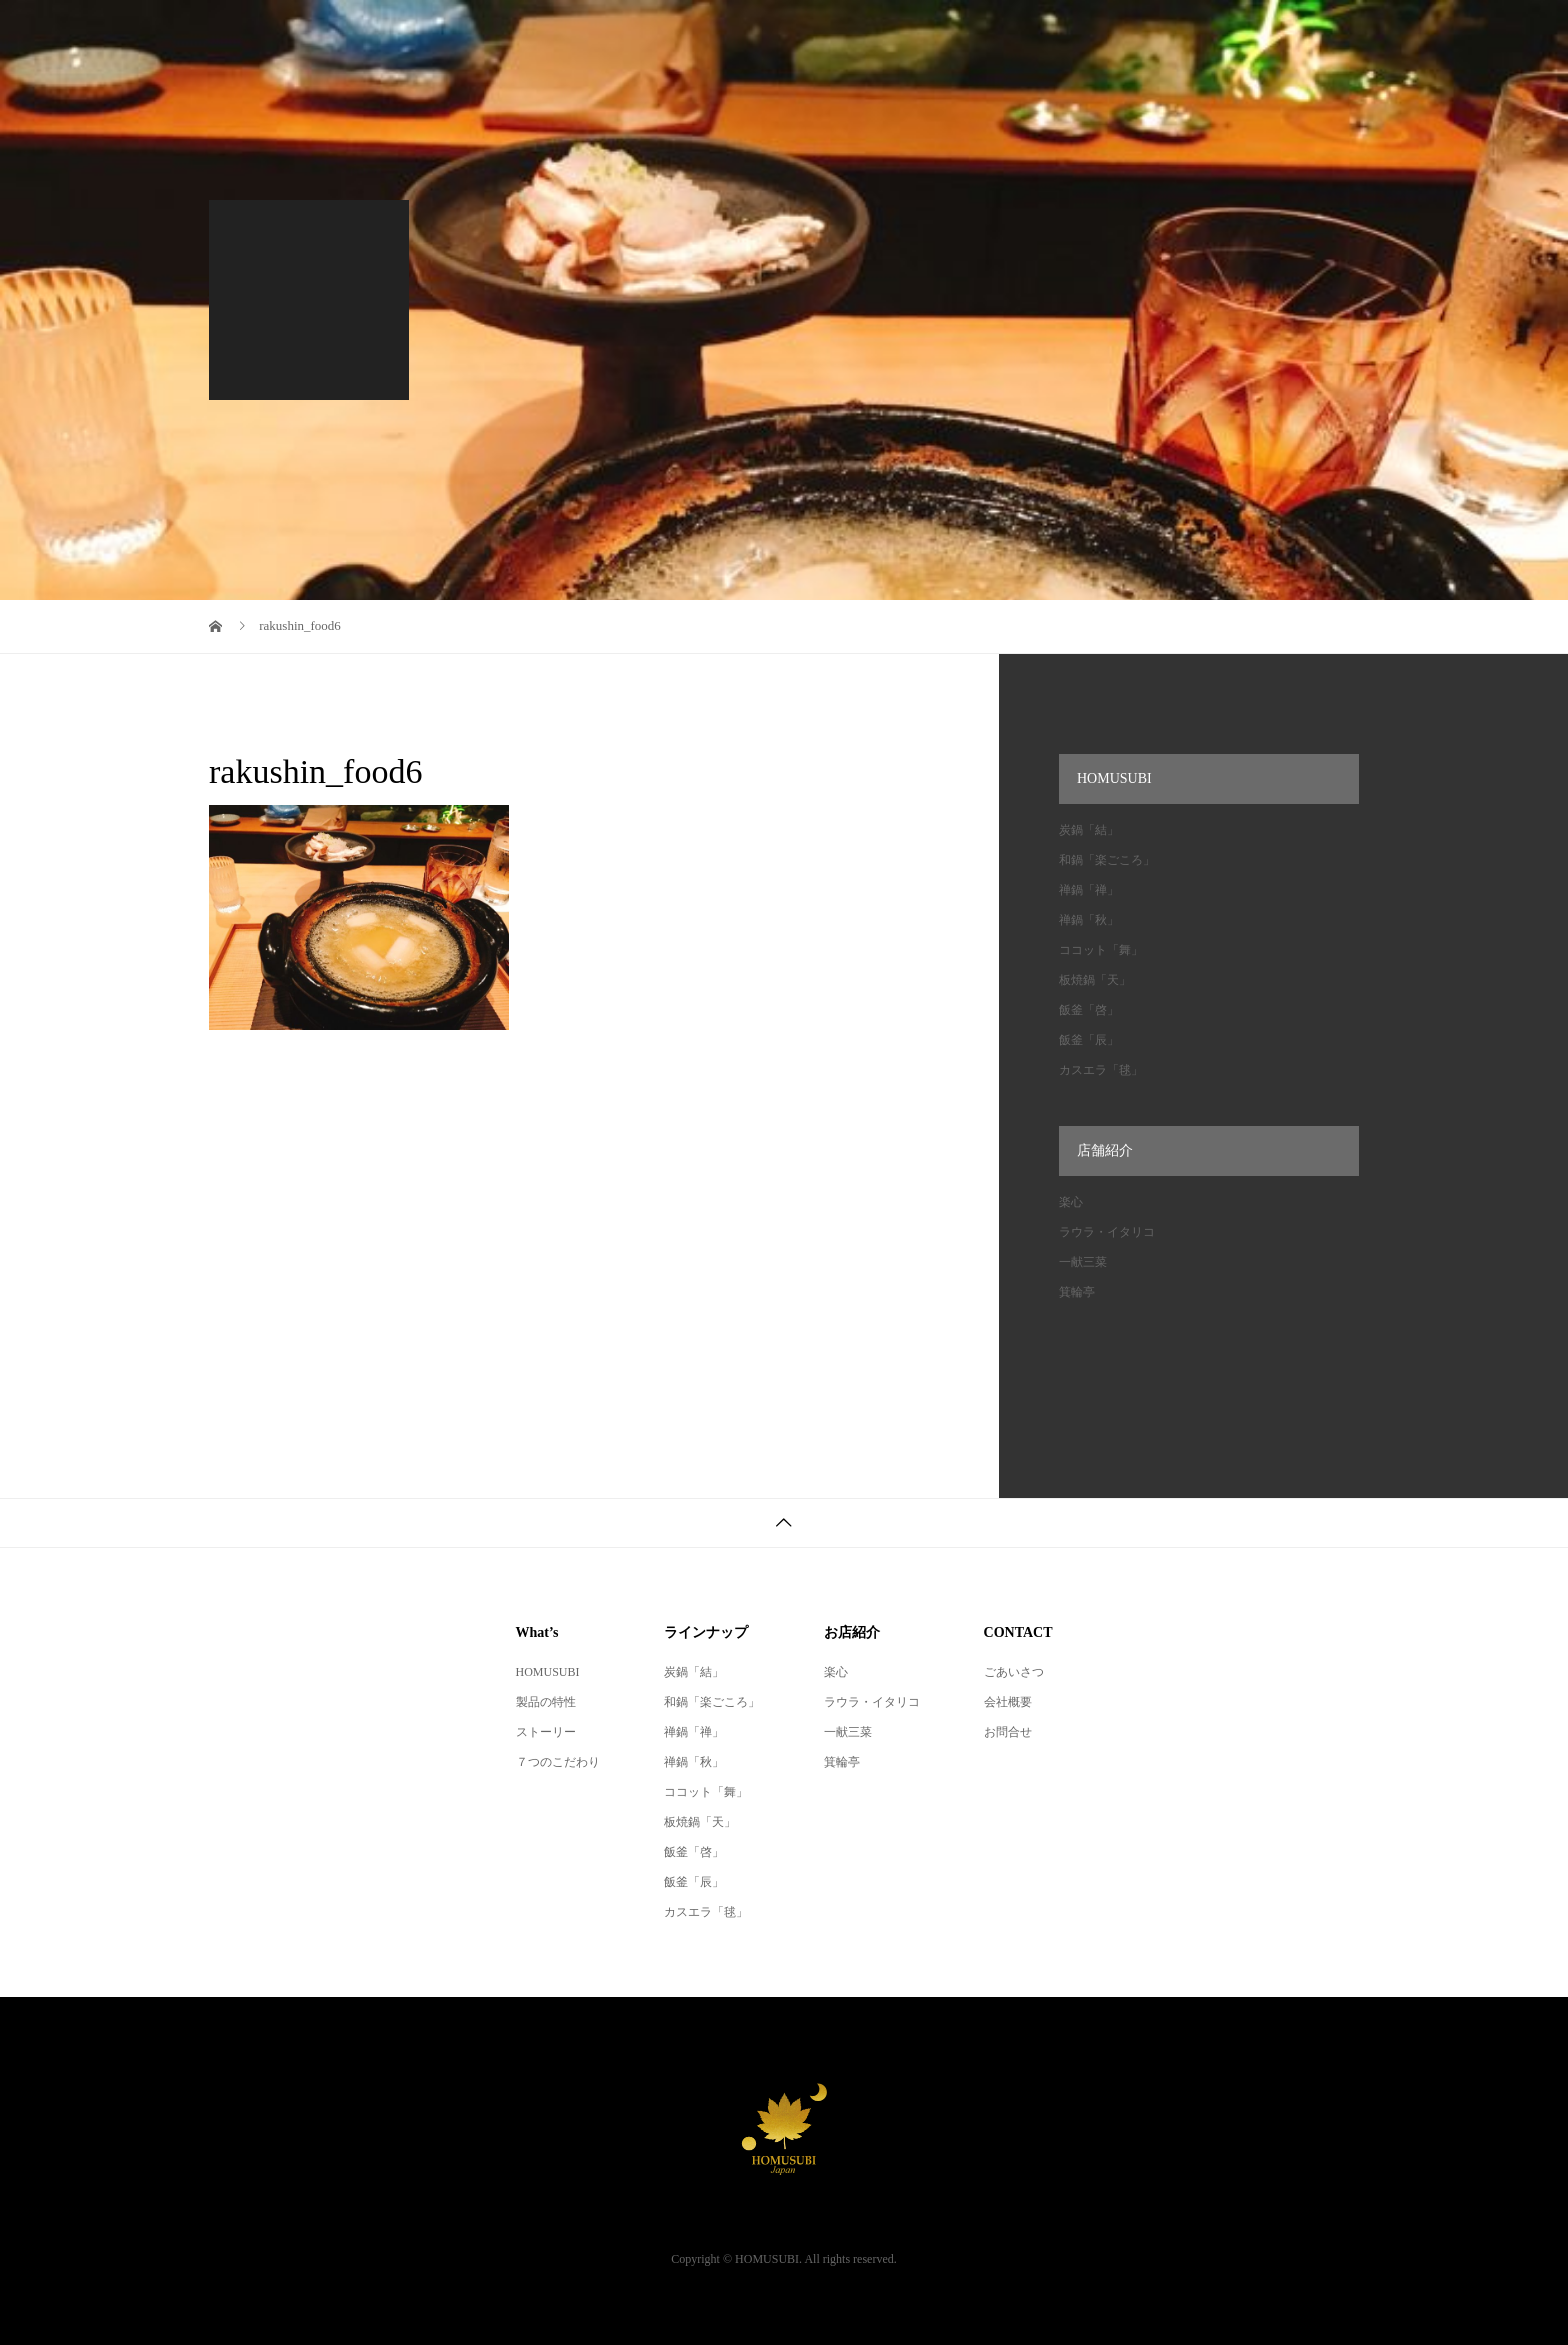 This screenshot has height=2345, width=1568. Describe the element at coordinates (558, 1762) in the screenshot. I see `７つのこだわり` at that location.